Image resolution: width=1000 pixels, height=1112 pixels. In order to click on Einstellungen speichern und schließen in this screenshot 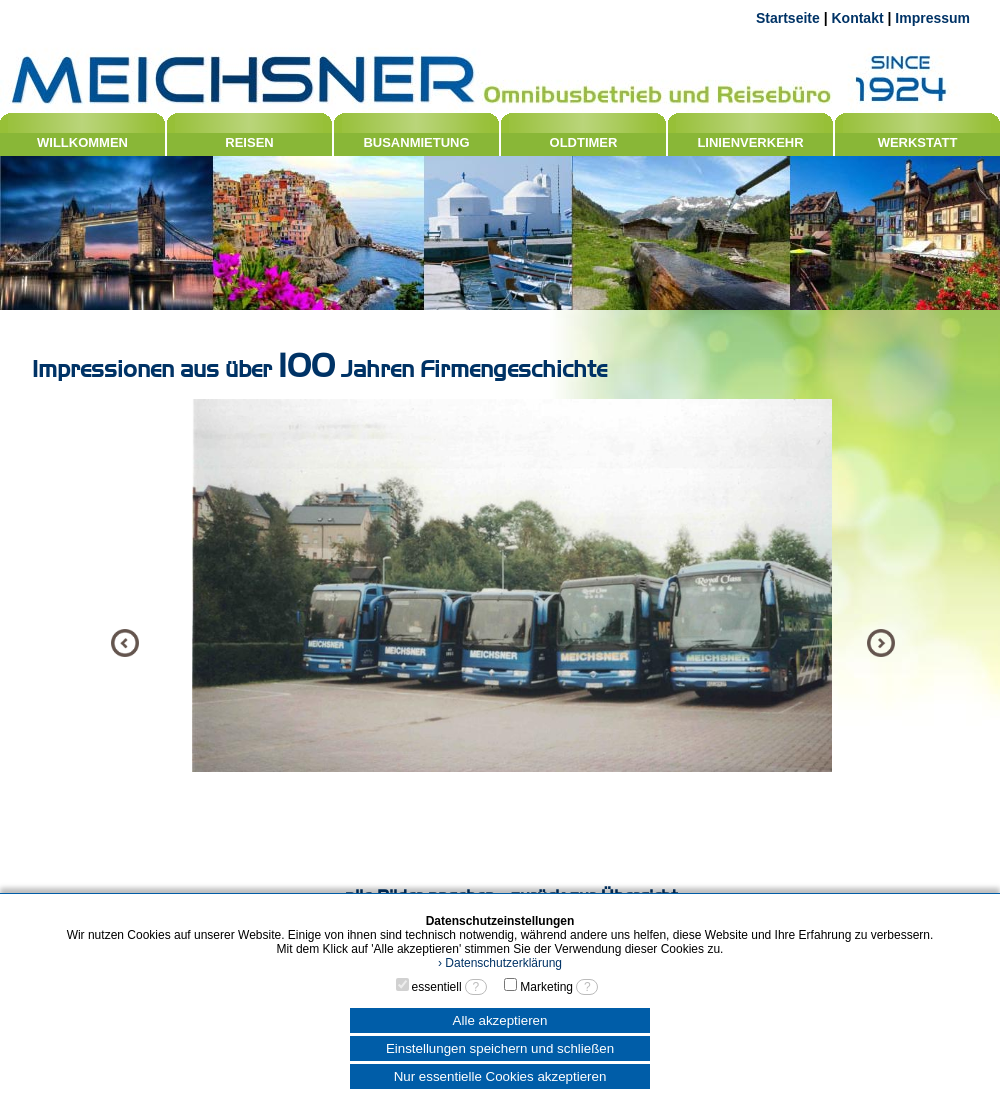, I will do `click(500, 1048)`.